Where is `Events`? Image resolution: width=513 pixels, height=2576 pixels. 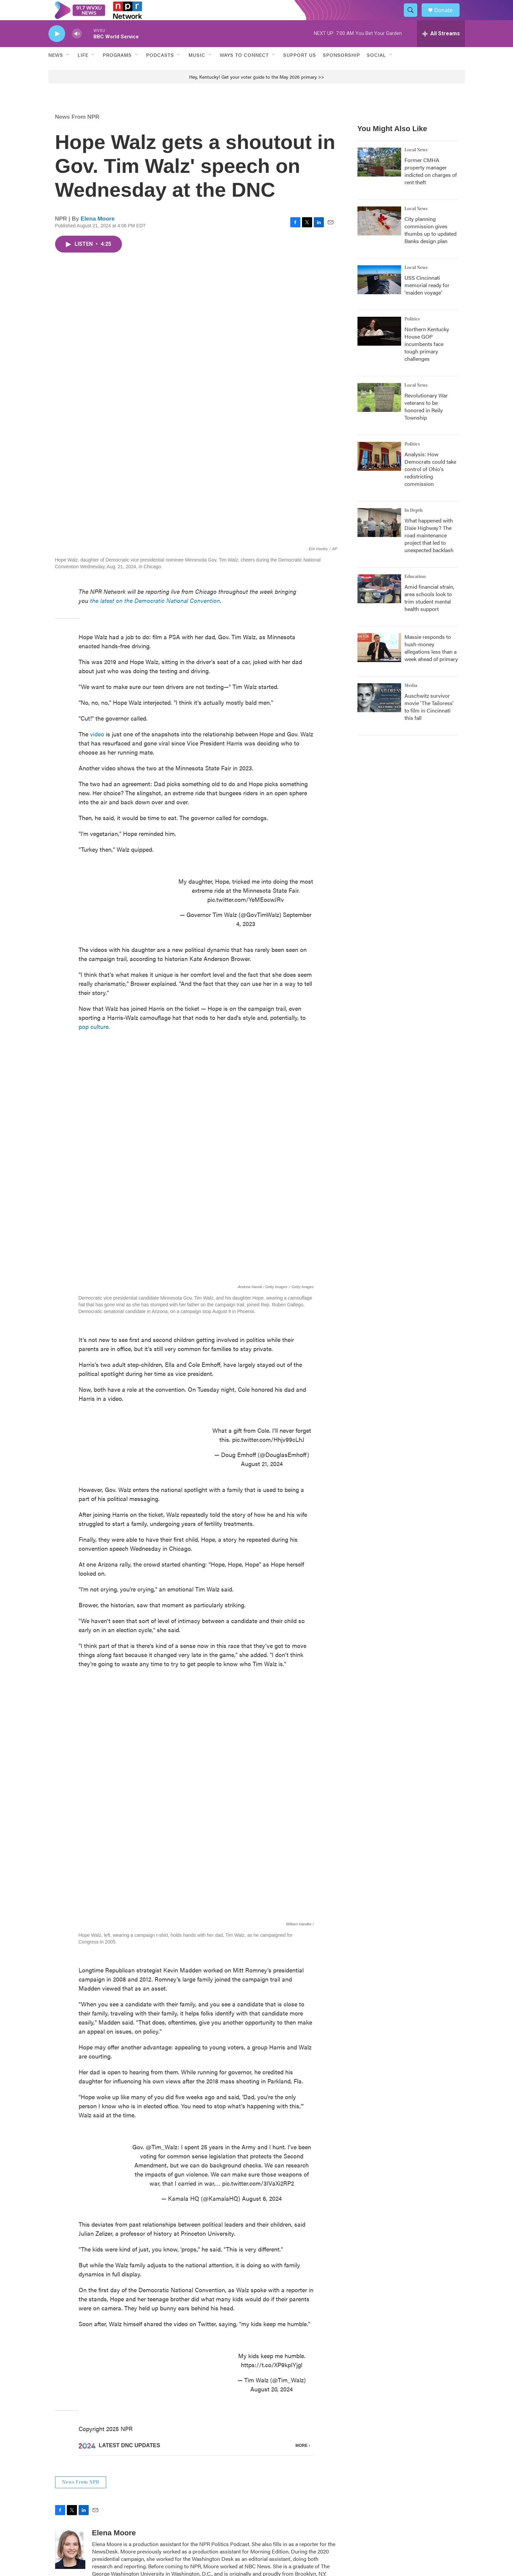 Events is located at coordinates (287, 2468).